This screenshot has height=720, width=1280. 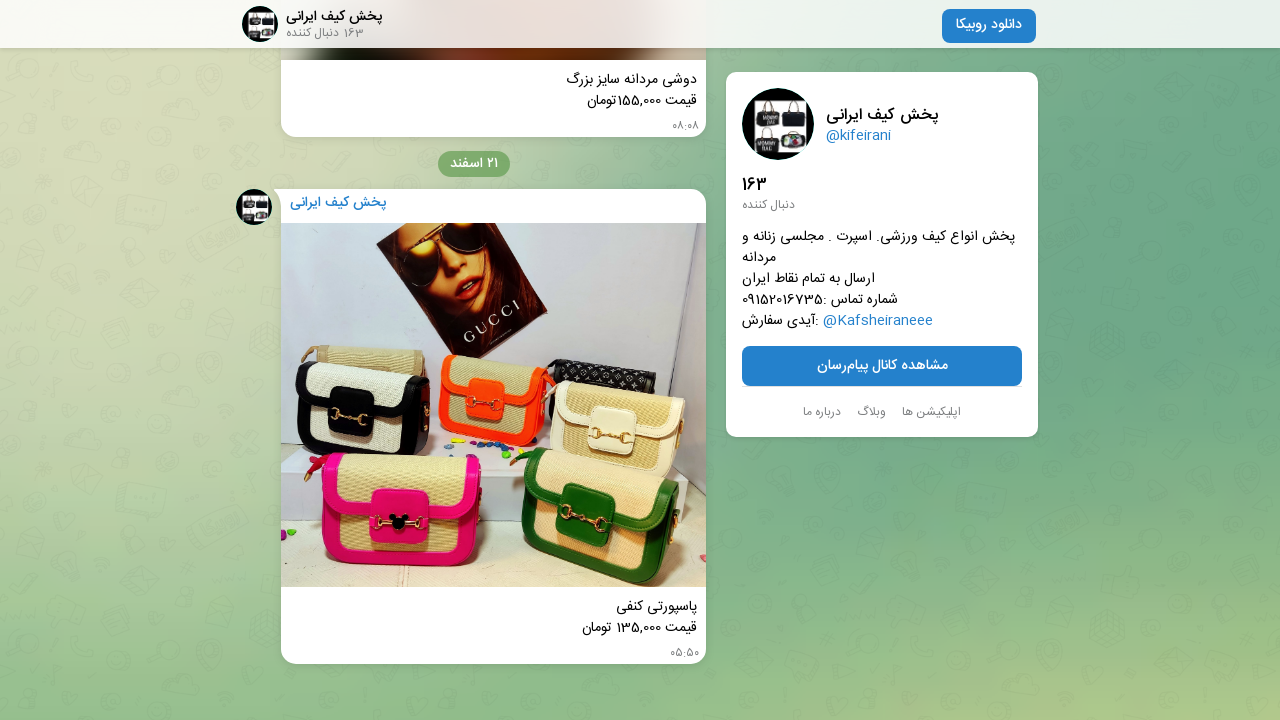 What do you see at coordinates (822, 412) in the screenshot?
I see `درباره ما` at bounding box center [822, 412].